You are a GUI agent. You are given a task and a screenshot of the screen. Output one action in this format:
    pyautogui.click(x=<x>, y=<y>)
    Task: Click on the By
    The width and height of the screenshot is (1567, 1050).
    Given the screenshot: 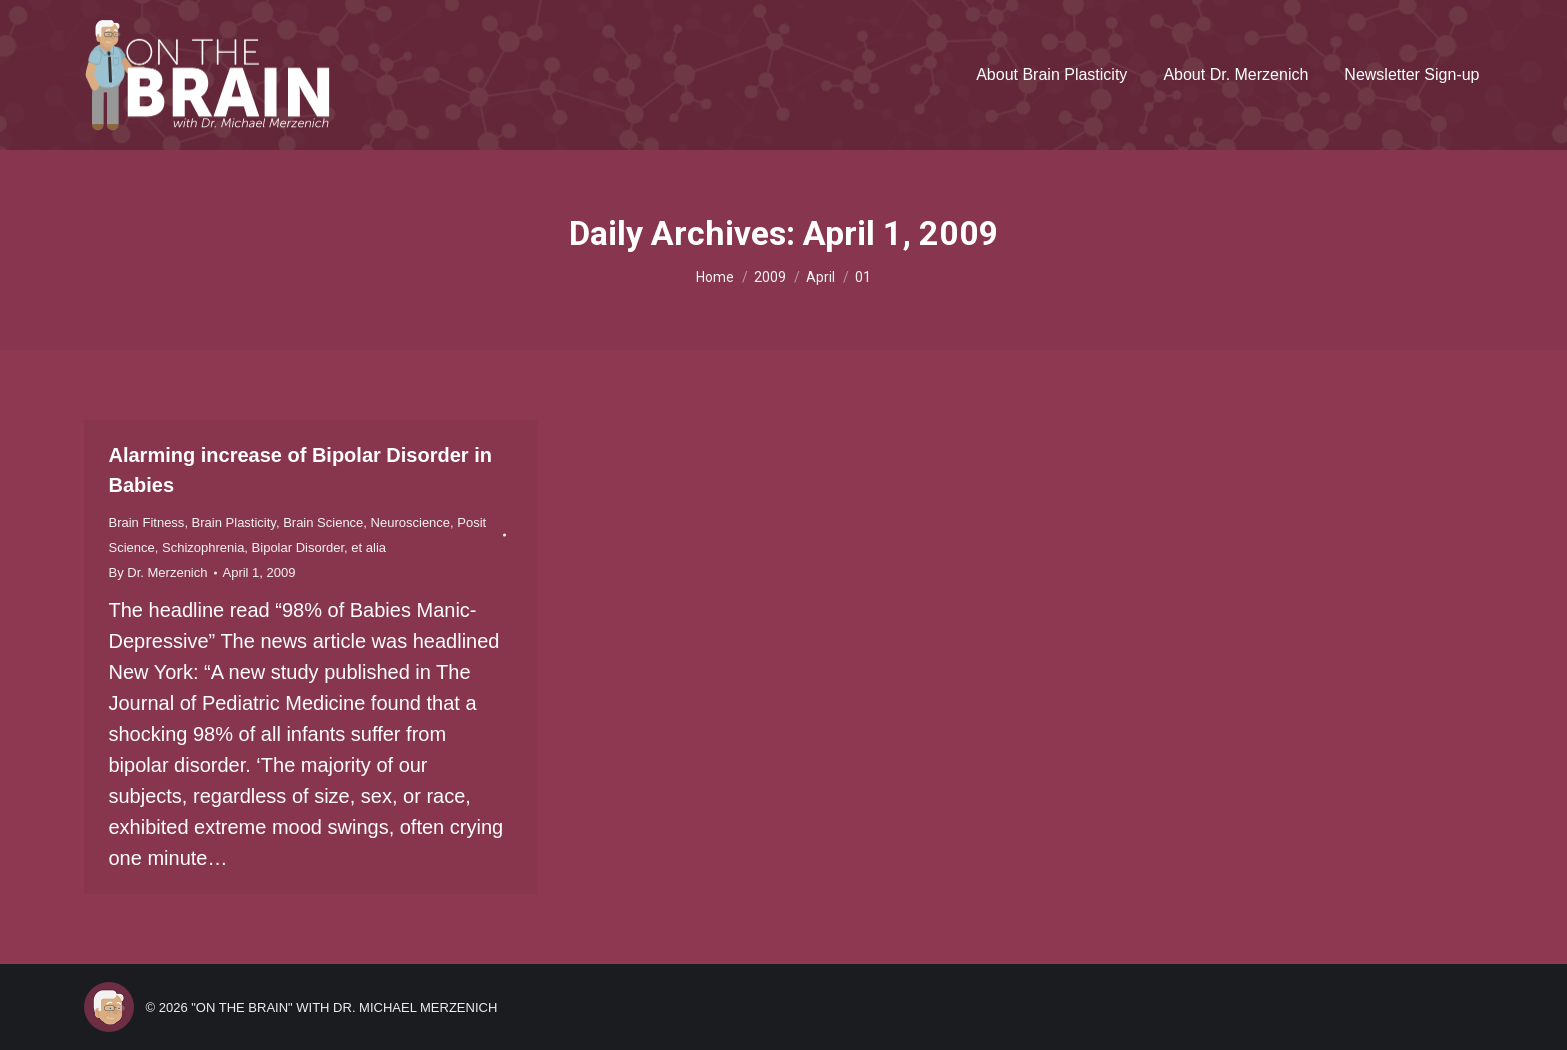 What is the action you would take?
    pyautogui.click(x=158, y=572)
    